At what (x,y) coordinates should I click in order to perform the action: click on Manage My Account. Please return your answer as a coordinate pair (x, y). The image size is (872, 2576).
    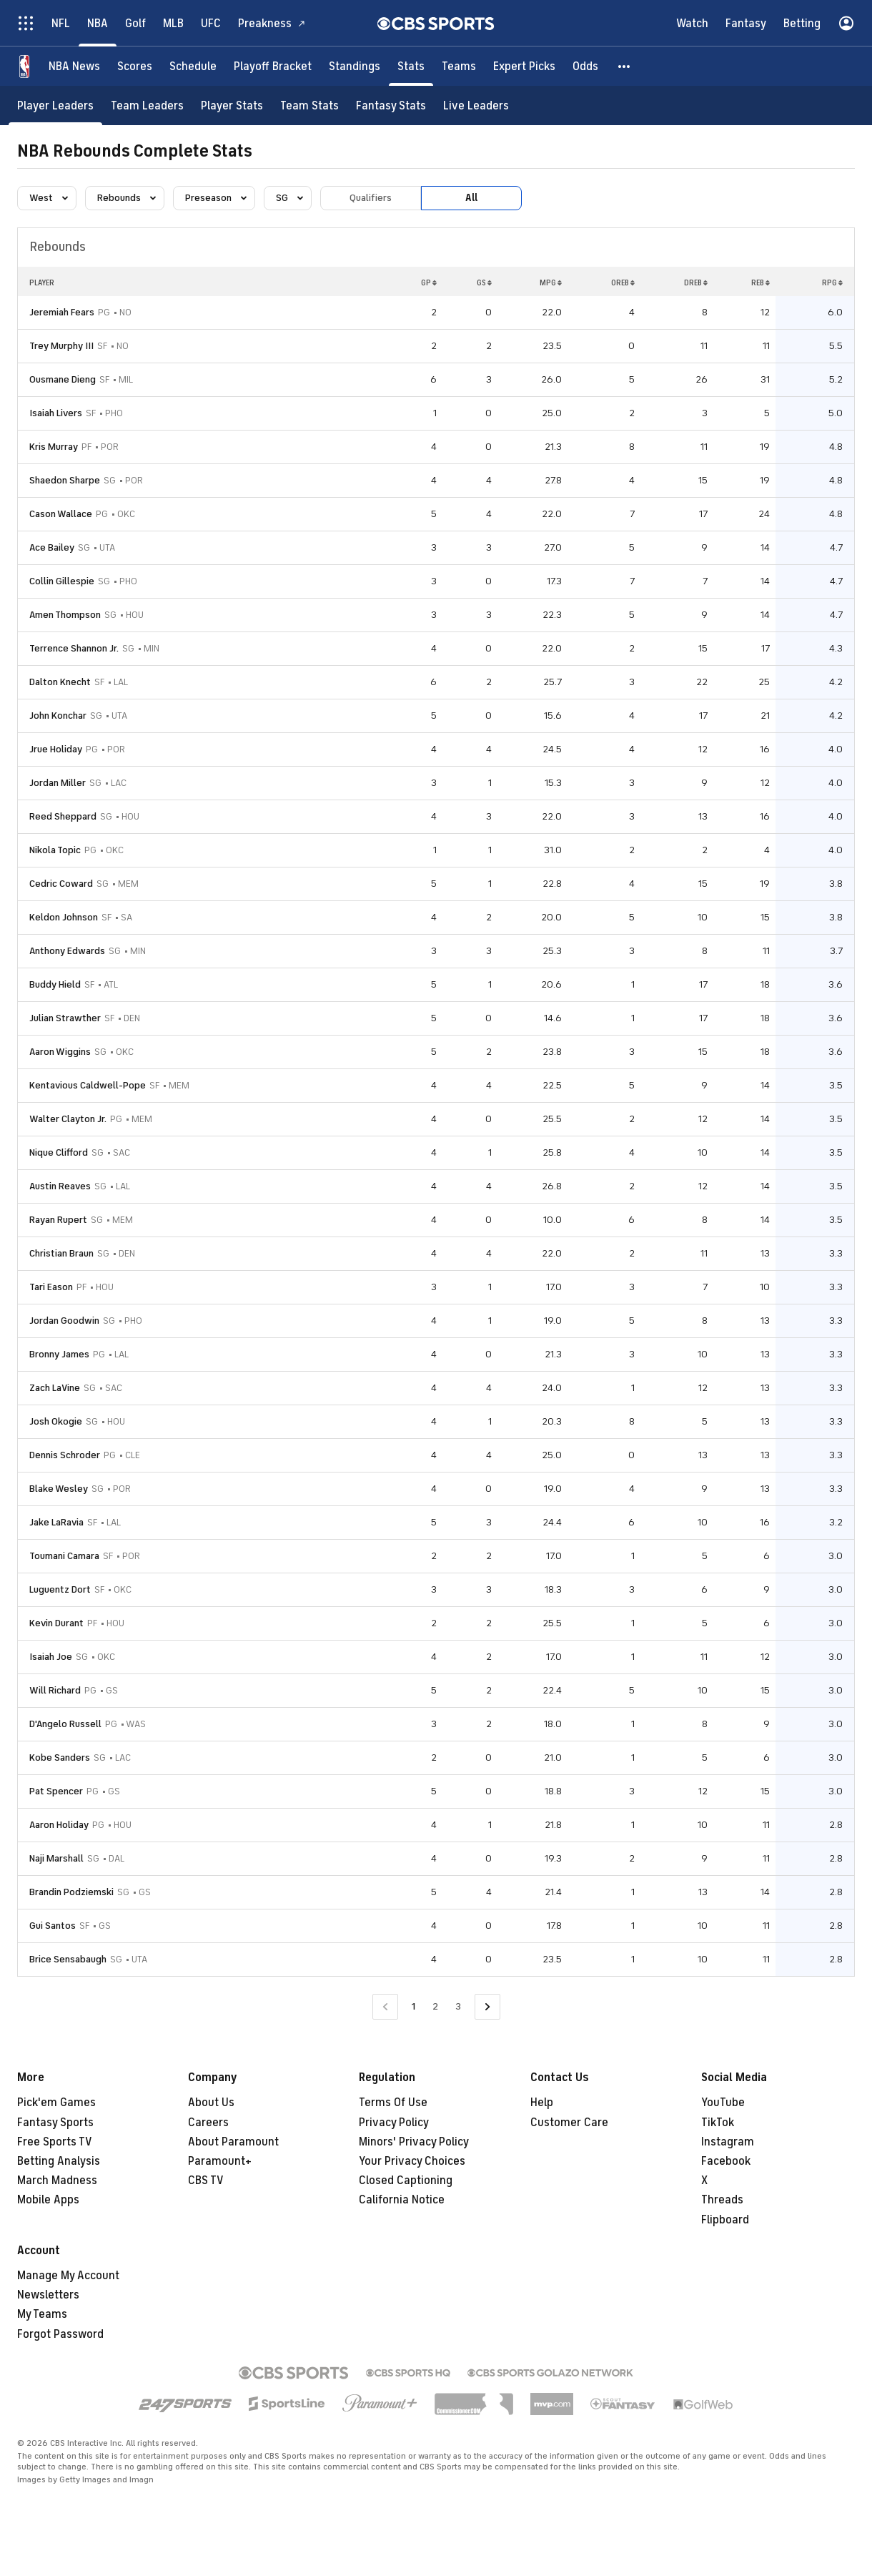
    Looking at the image, I should click on (68, 2275).